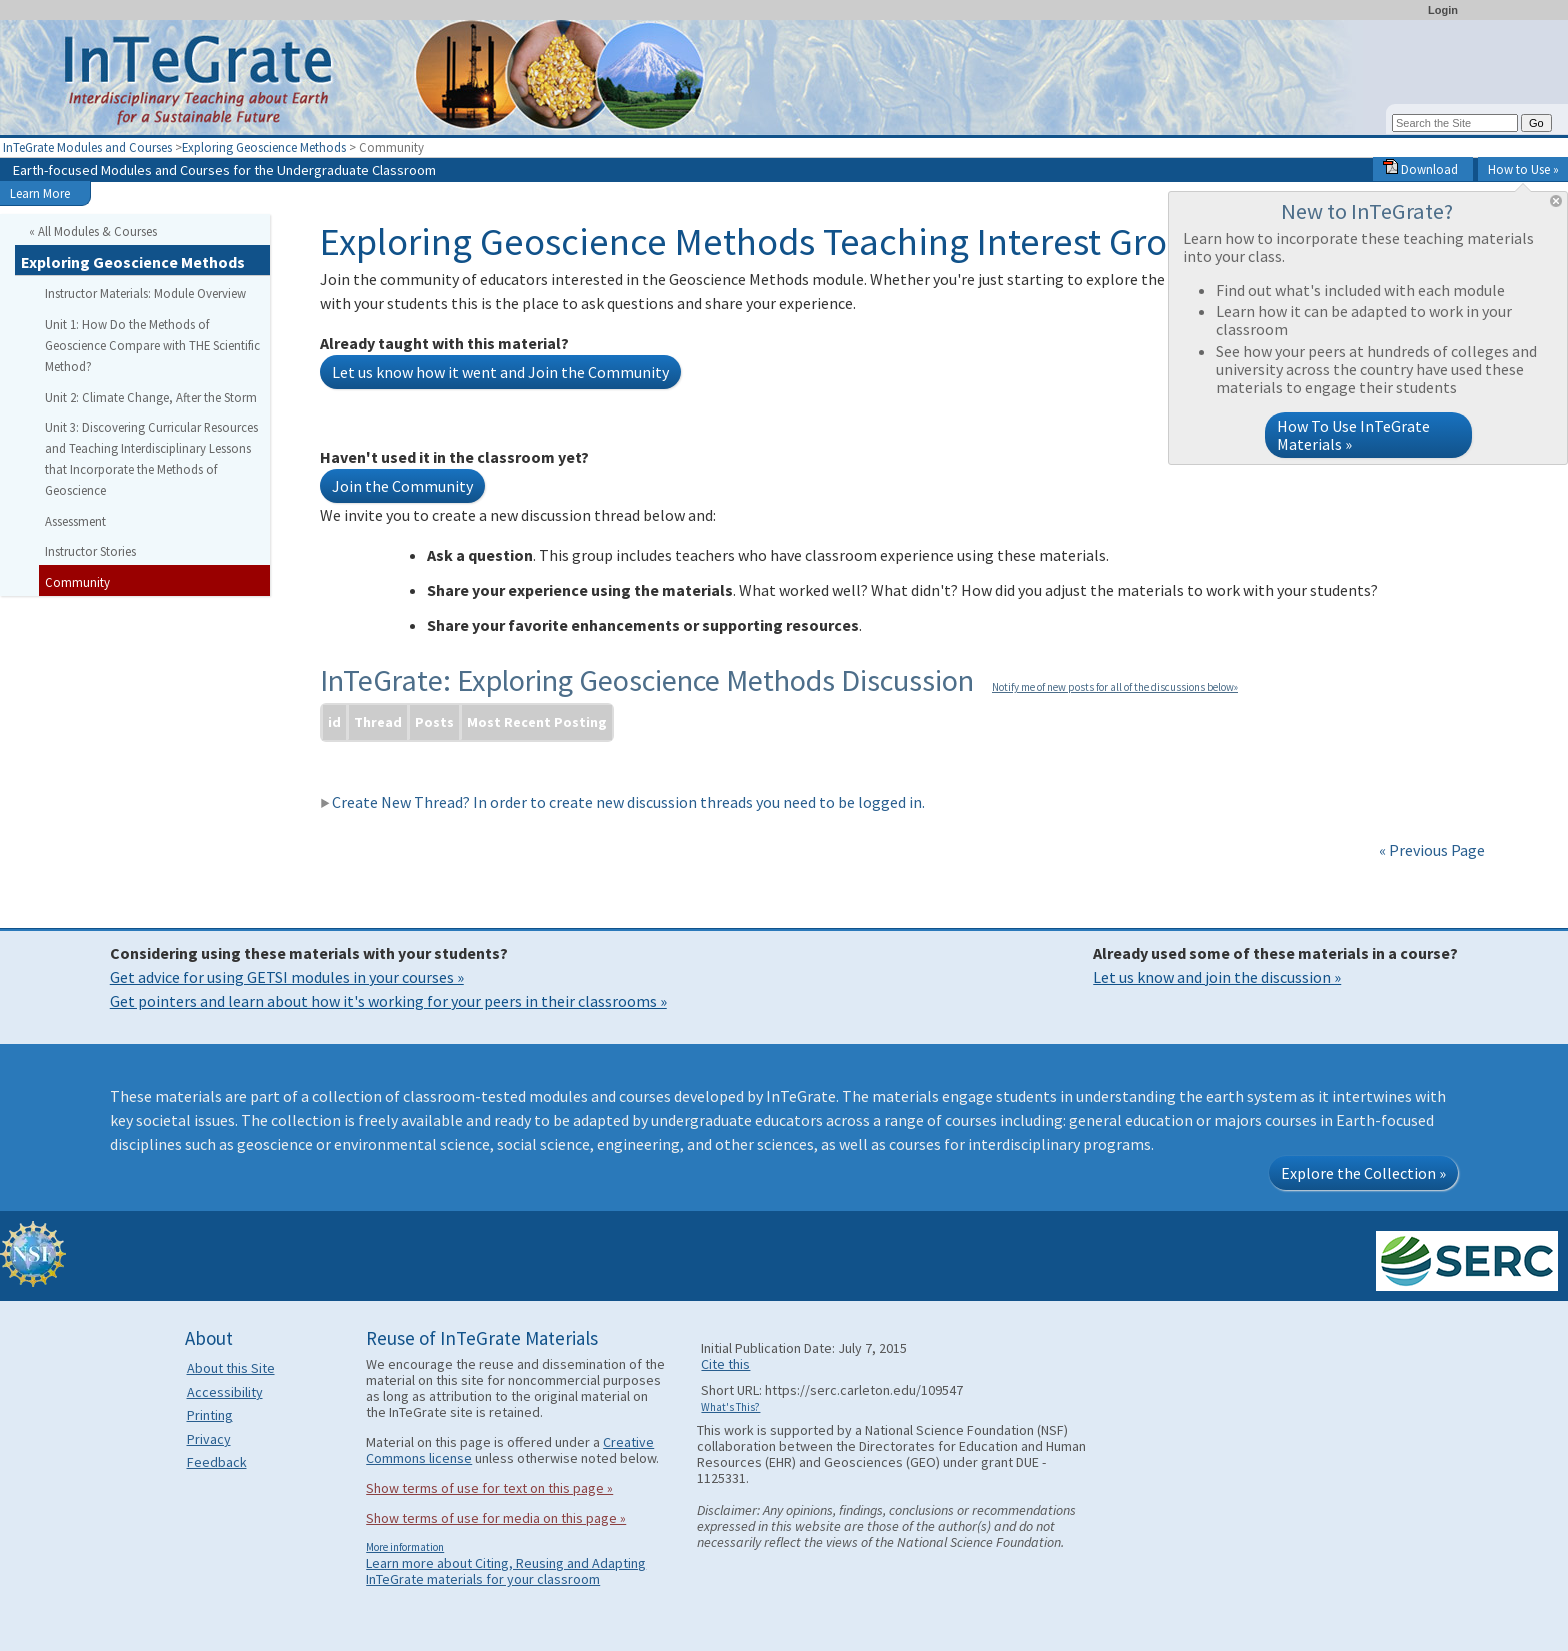 This screenshot has height=1651, width=1568. I want to click on Assessment, so click(75, 521).